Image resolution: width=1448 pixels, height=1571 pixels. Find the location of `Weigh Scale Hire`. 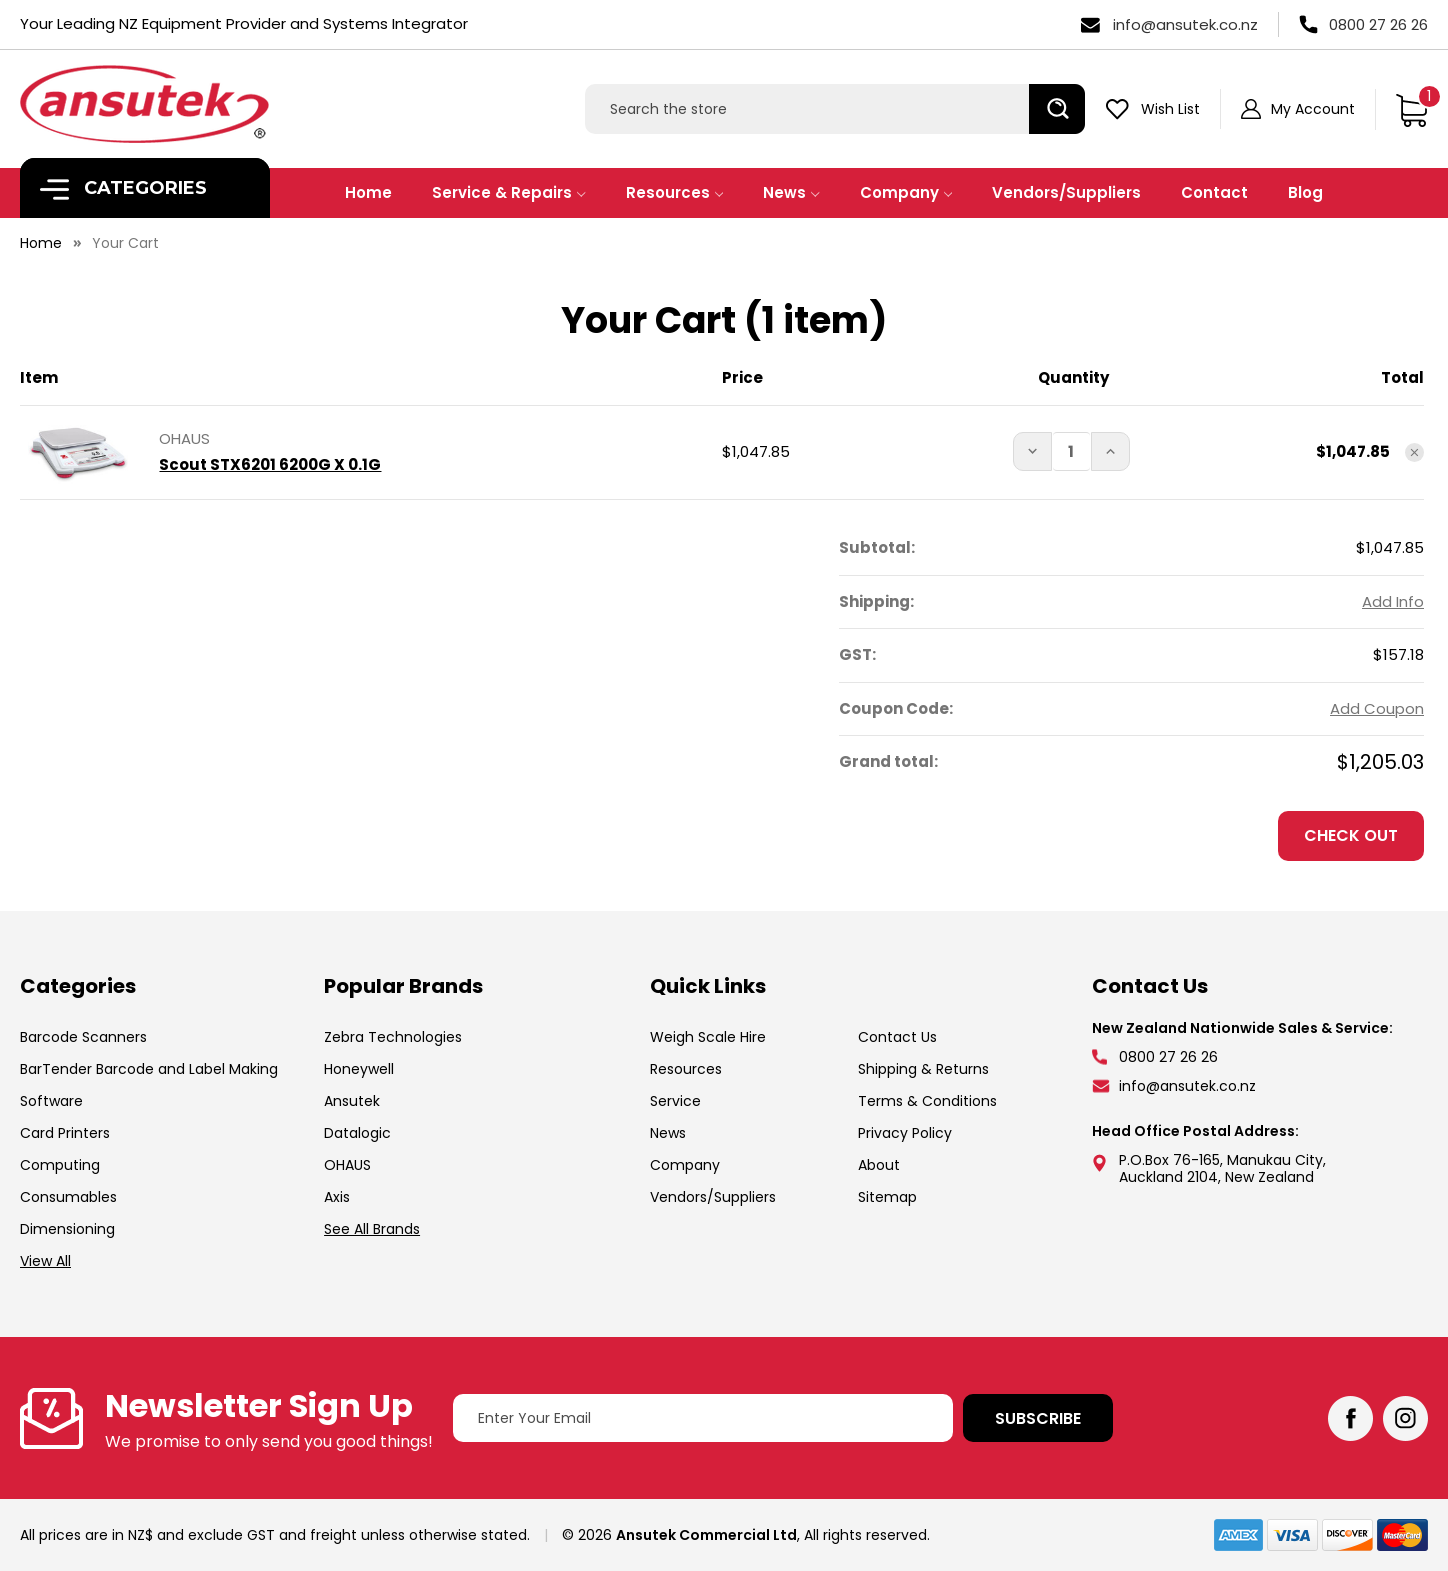

Weigh Scale Hire is located at coordinates (708, 1037).